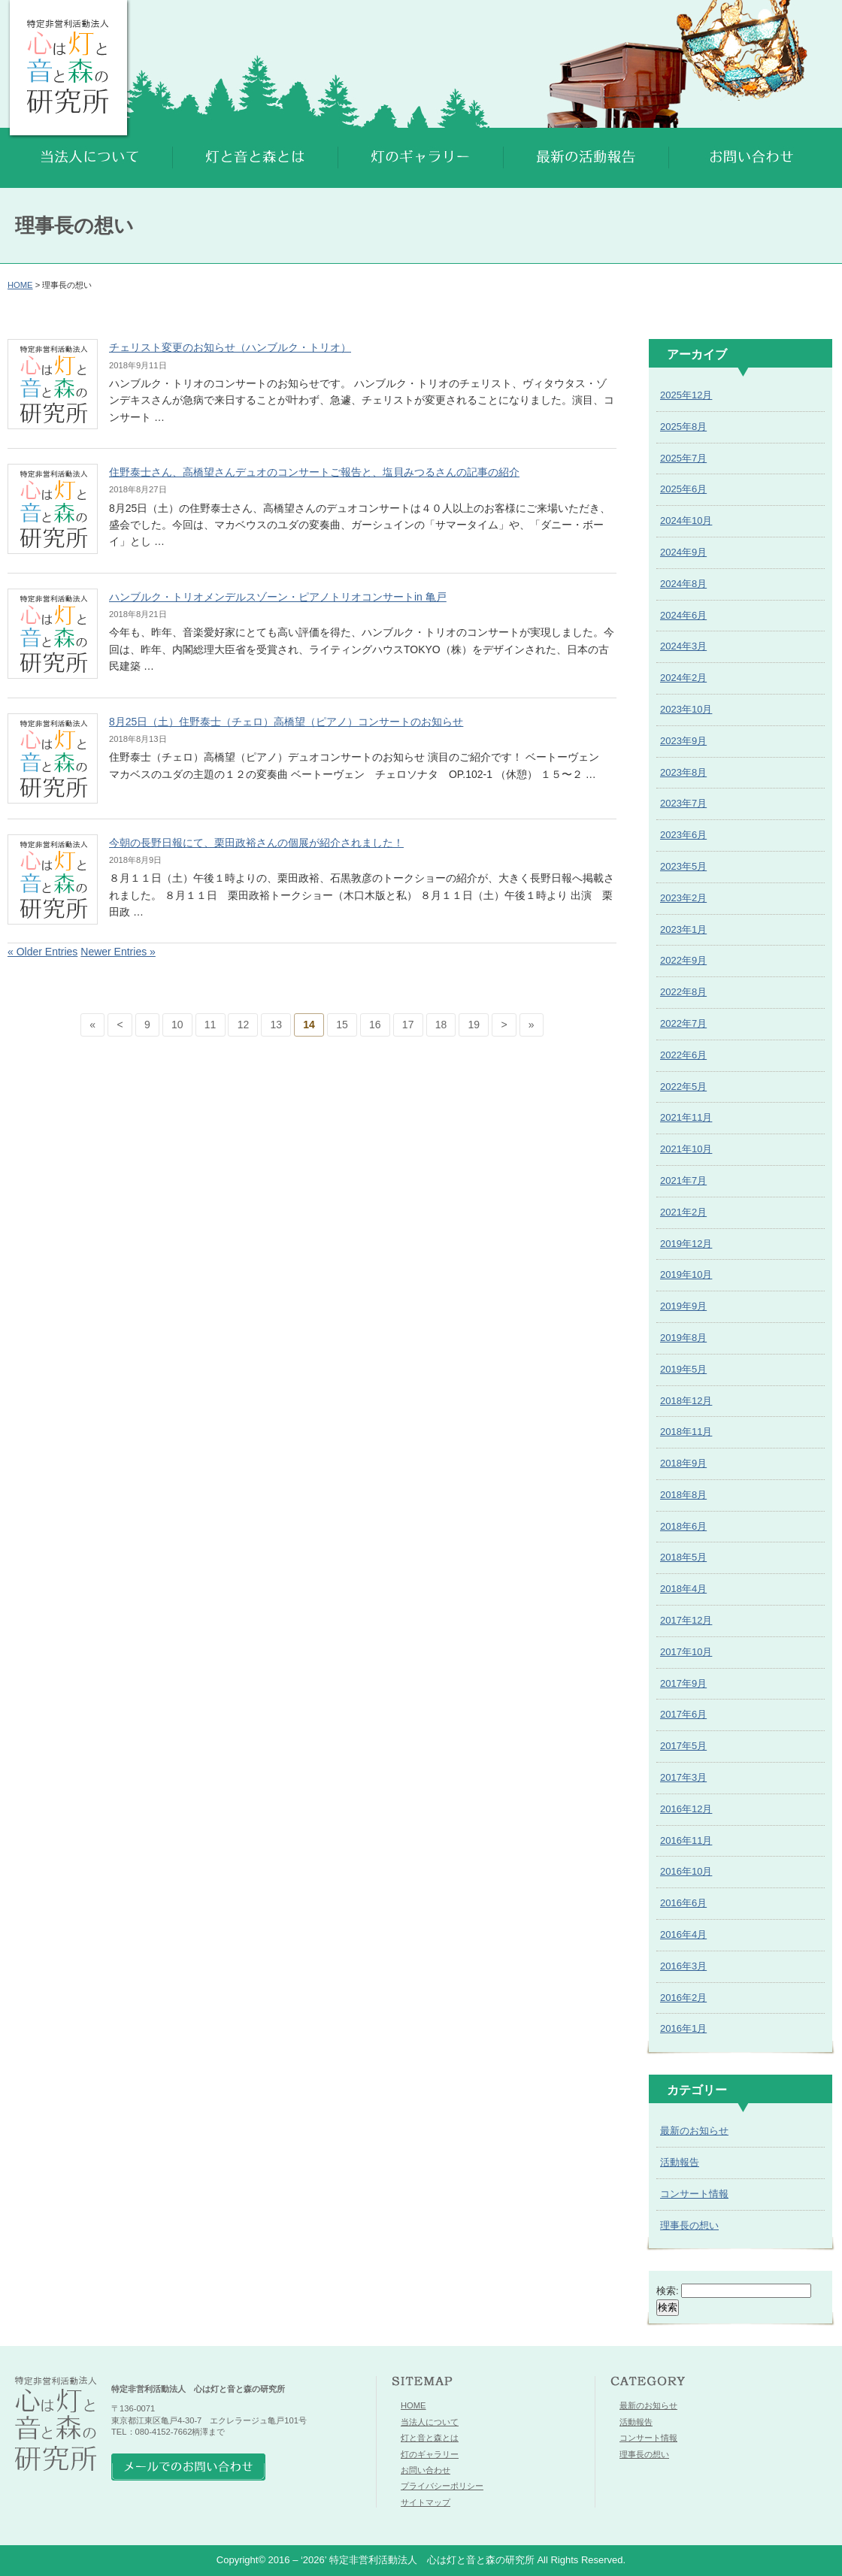  Describe the element at coordinates (430, 2454) in the screenshot. I see `灯のギャラリー` at that location.